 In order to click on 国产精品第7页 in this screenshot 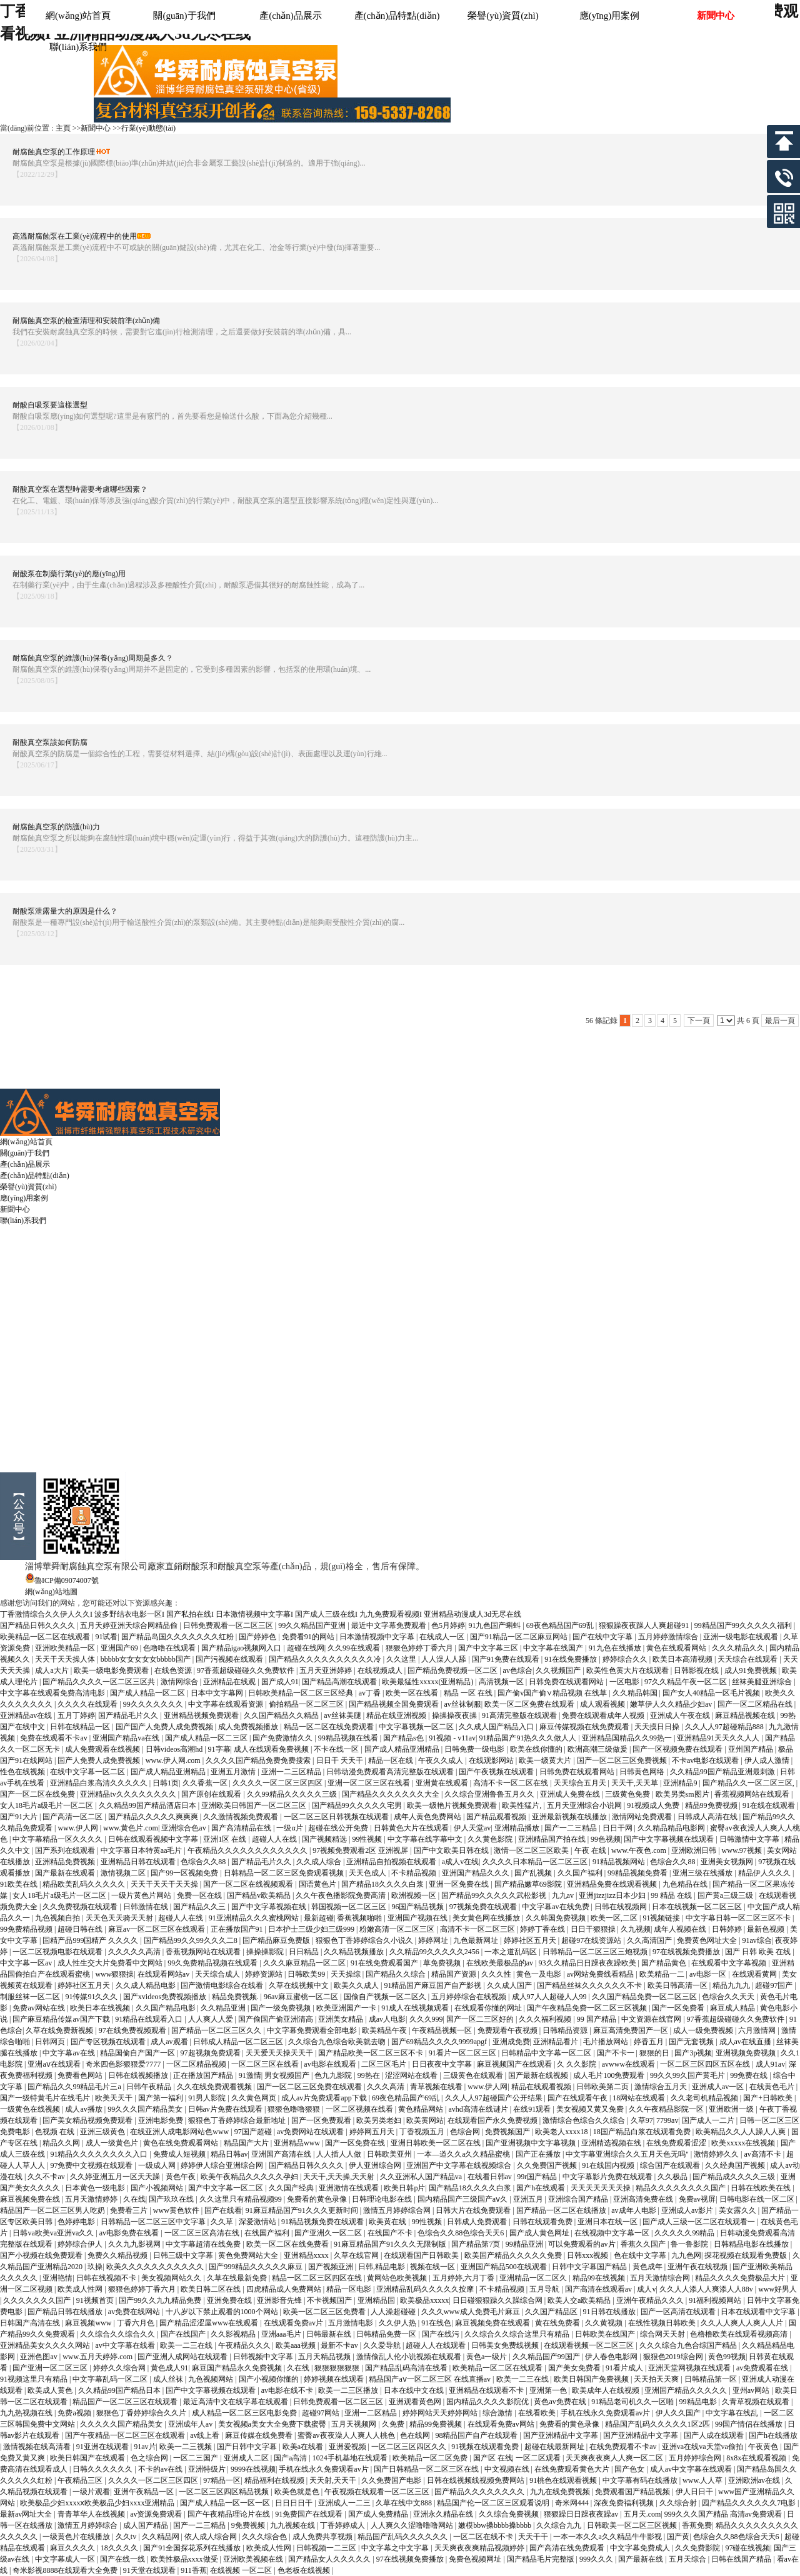, I will do `click(476, 2244)`.